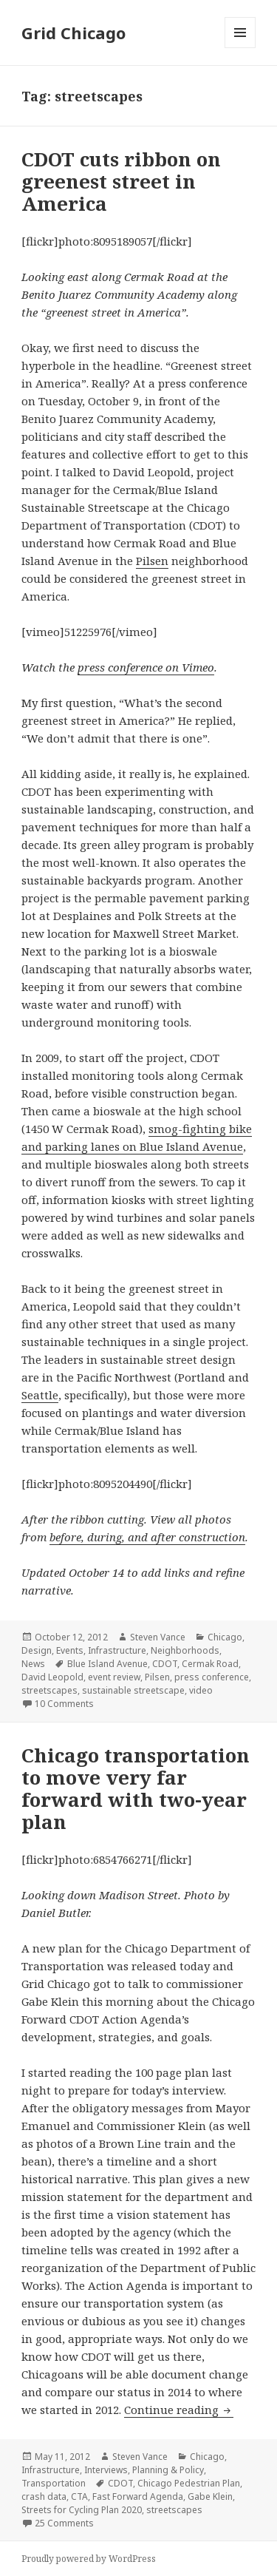 This screenshot has height=2576, width=277. What do you see at coordinates (73, 32) in the screenshot?
I see `Grid Chicago` at bounding box center [73, 32].